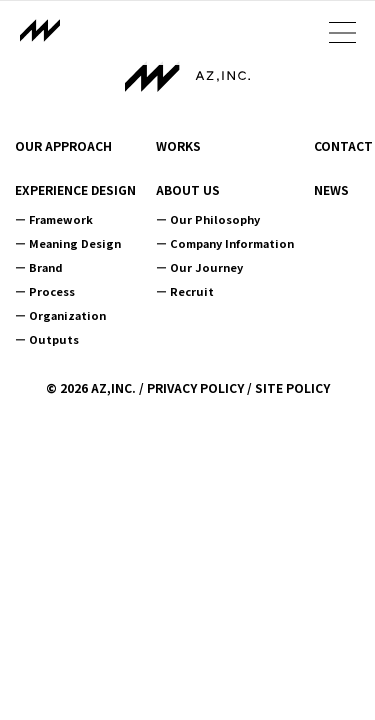  Describe the element at coordinates (54, 339) in the screenshot. I see `Outputs` at that location.